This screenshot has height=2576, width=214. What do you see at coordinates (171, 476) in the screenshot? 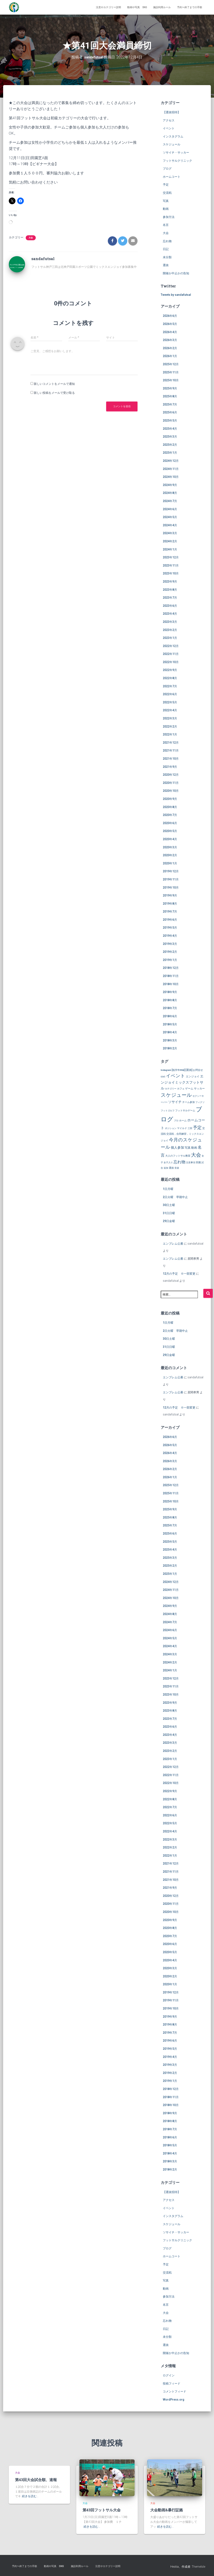
I see `2024年10月` at bounding box center [171, 476].